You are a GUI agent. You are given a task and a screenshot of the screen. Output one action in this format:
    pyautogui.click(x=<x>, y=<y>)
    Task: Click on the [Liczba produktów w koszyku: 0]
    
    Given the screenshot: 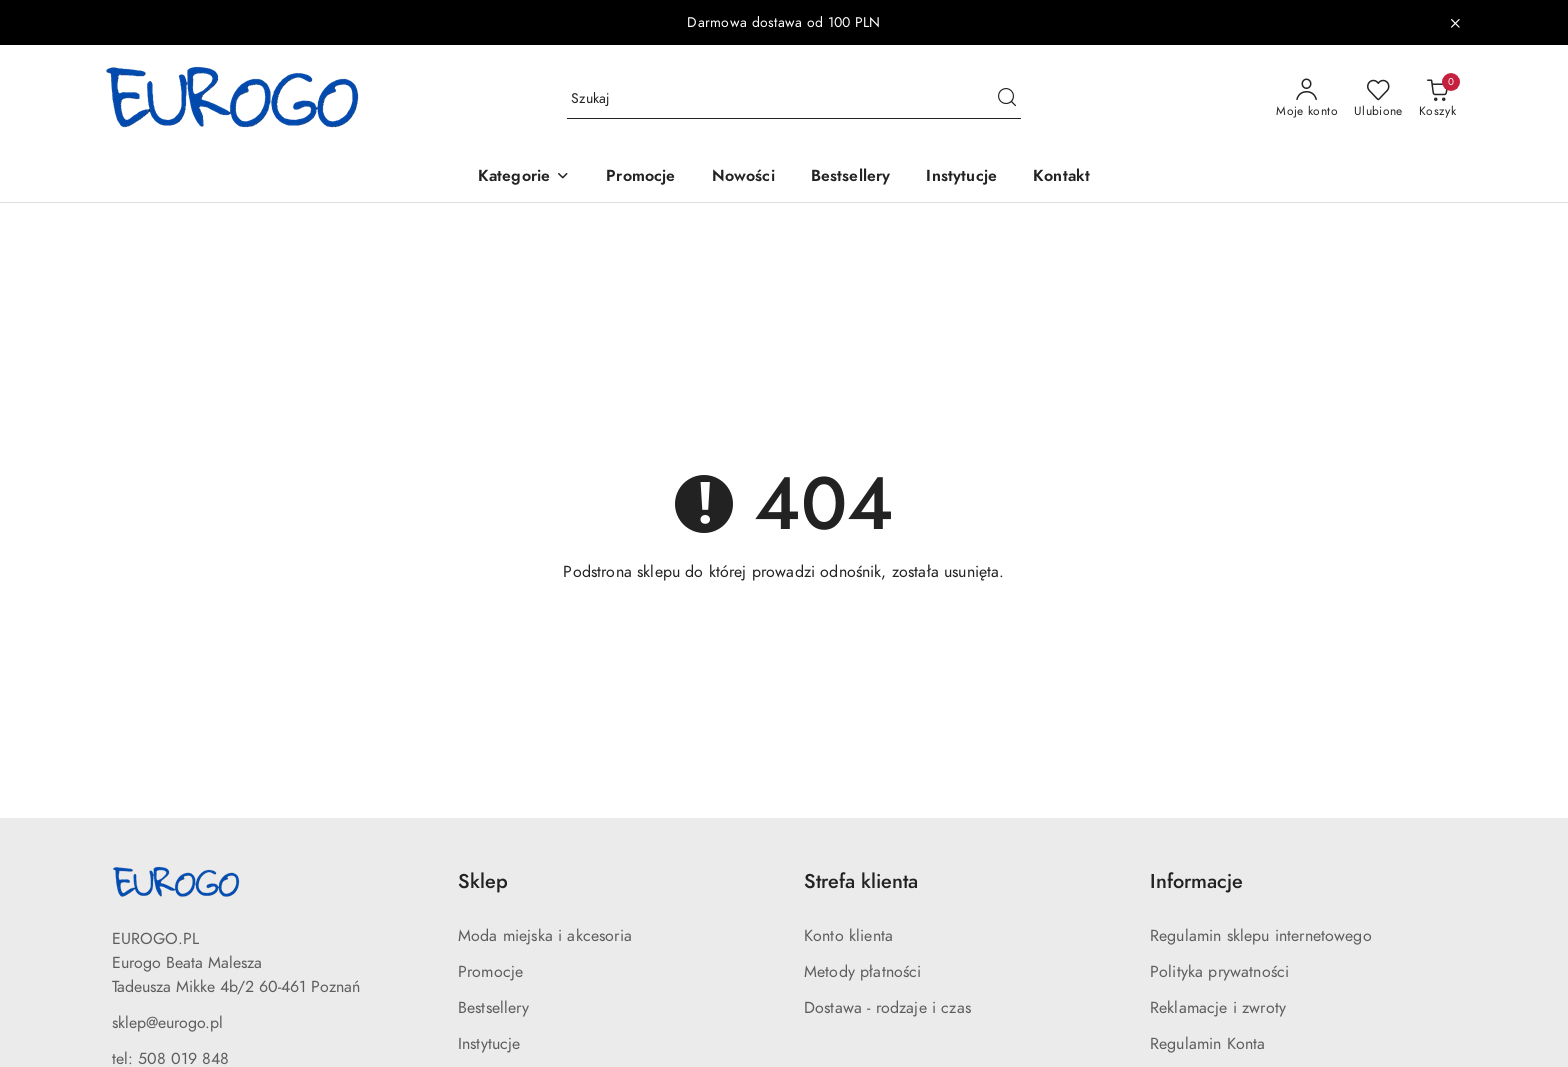 What is the action you would take?
    pyautogui.click(x=1437, y=99)
    